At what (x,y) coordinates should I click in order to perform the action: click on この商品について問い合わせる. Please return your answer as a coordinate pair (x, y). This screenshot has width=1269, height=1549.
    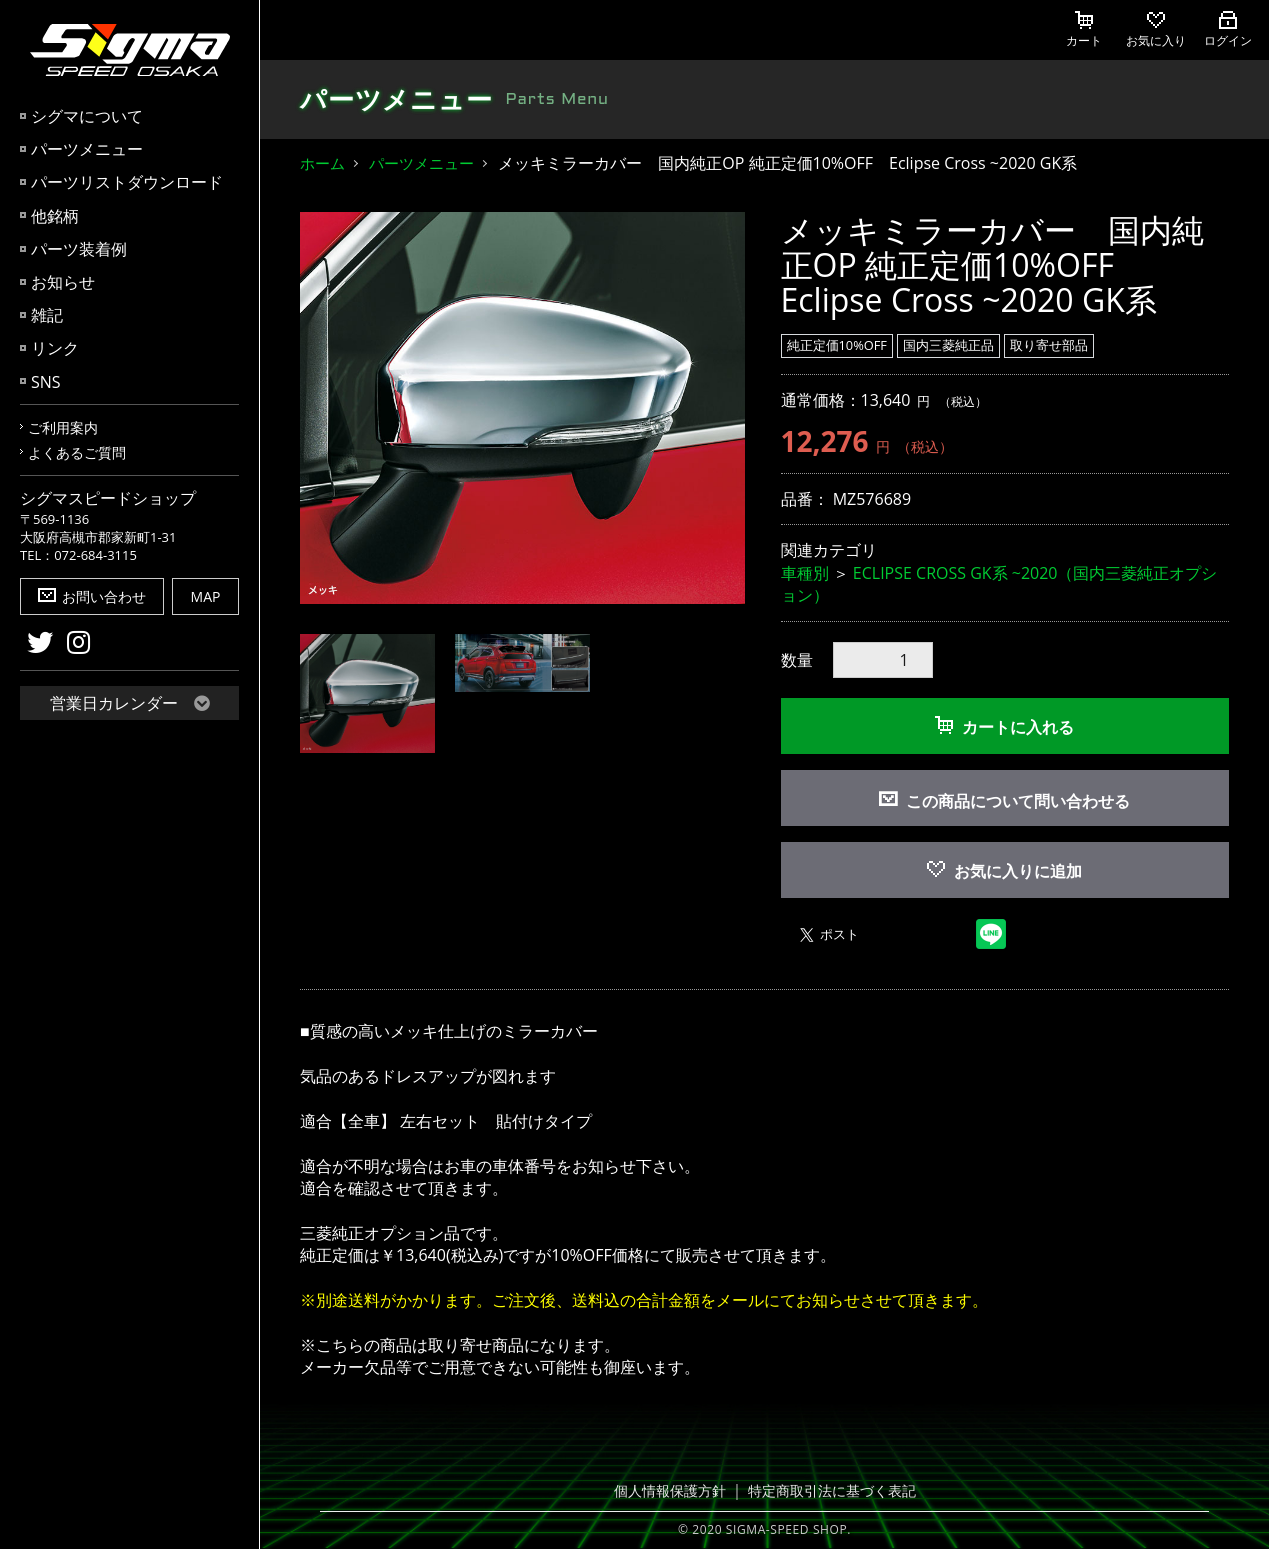
    Looking at the image, I should click on (1018, 801).